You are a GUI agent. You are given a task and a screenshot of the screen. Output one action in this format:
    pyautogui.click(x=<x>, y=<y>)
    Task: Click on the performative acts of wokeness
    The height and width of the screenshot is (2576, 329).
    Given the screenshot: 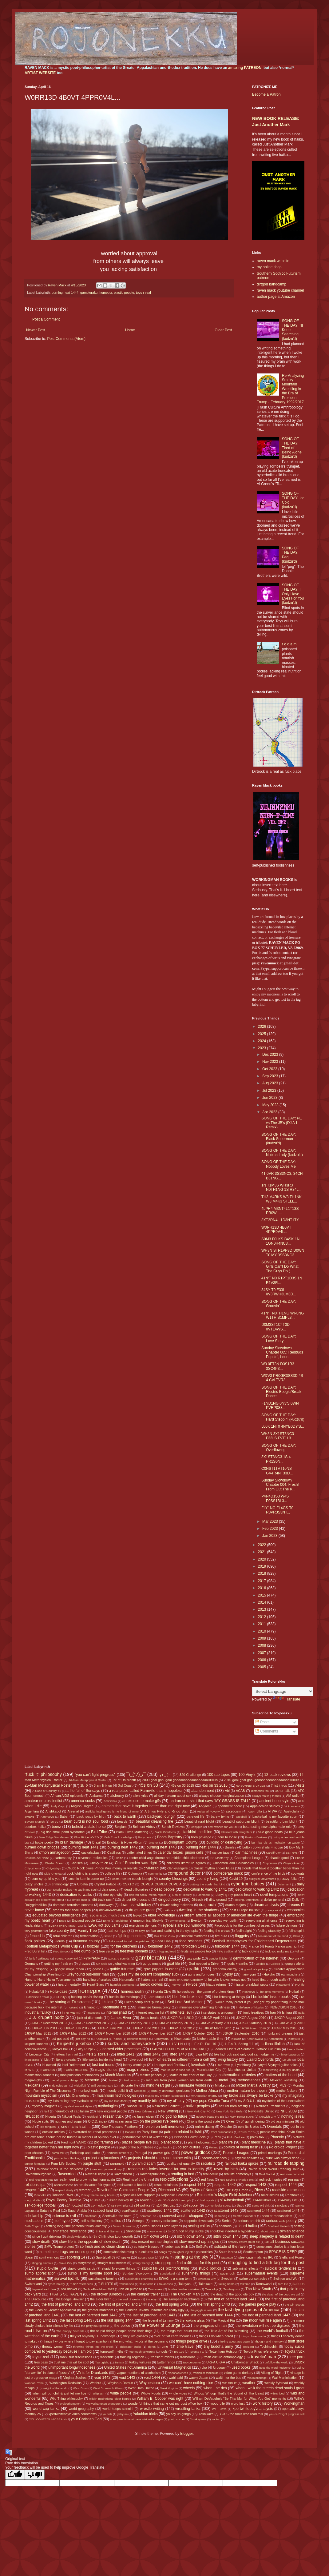 What is the action you would take?
    pyautogui.click(x=145, y=2137)
    